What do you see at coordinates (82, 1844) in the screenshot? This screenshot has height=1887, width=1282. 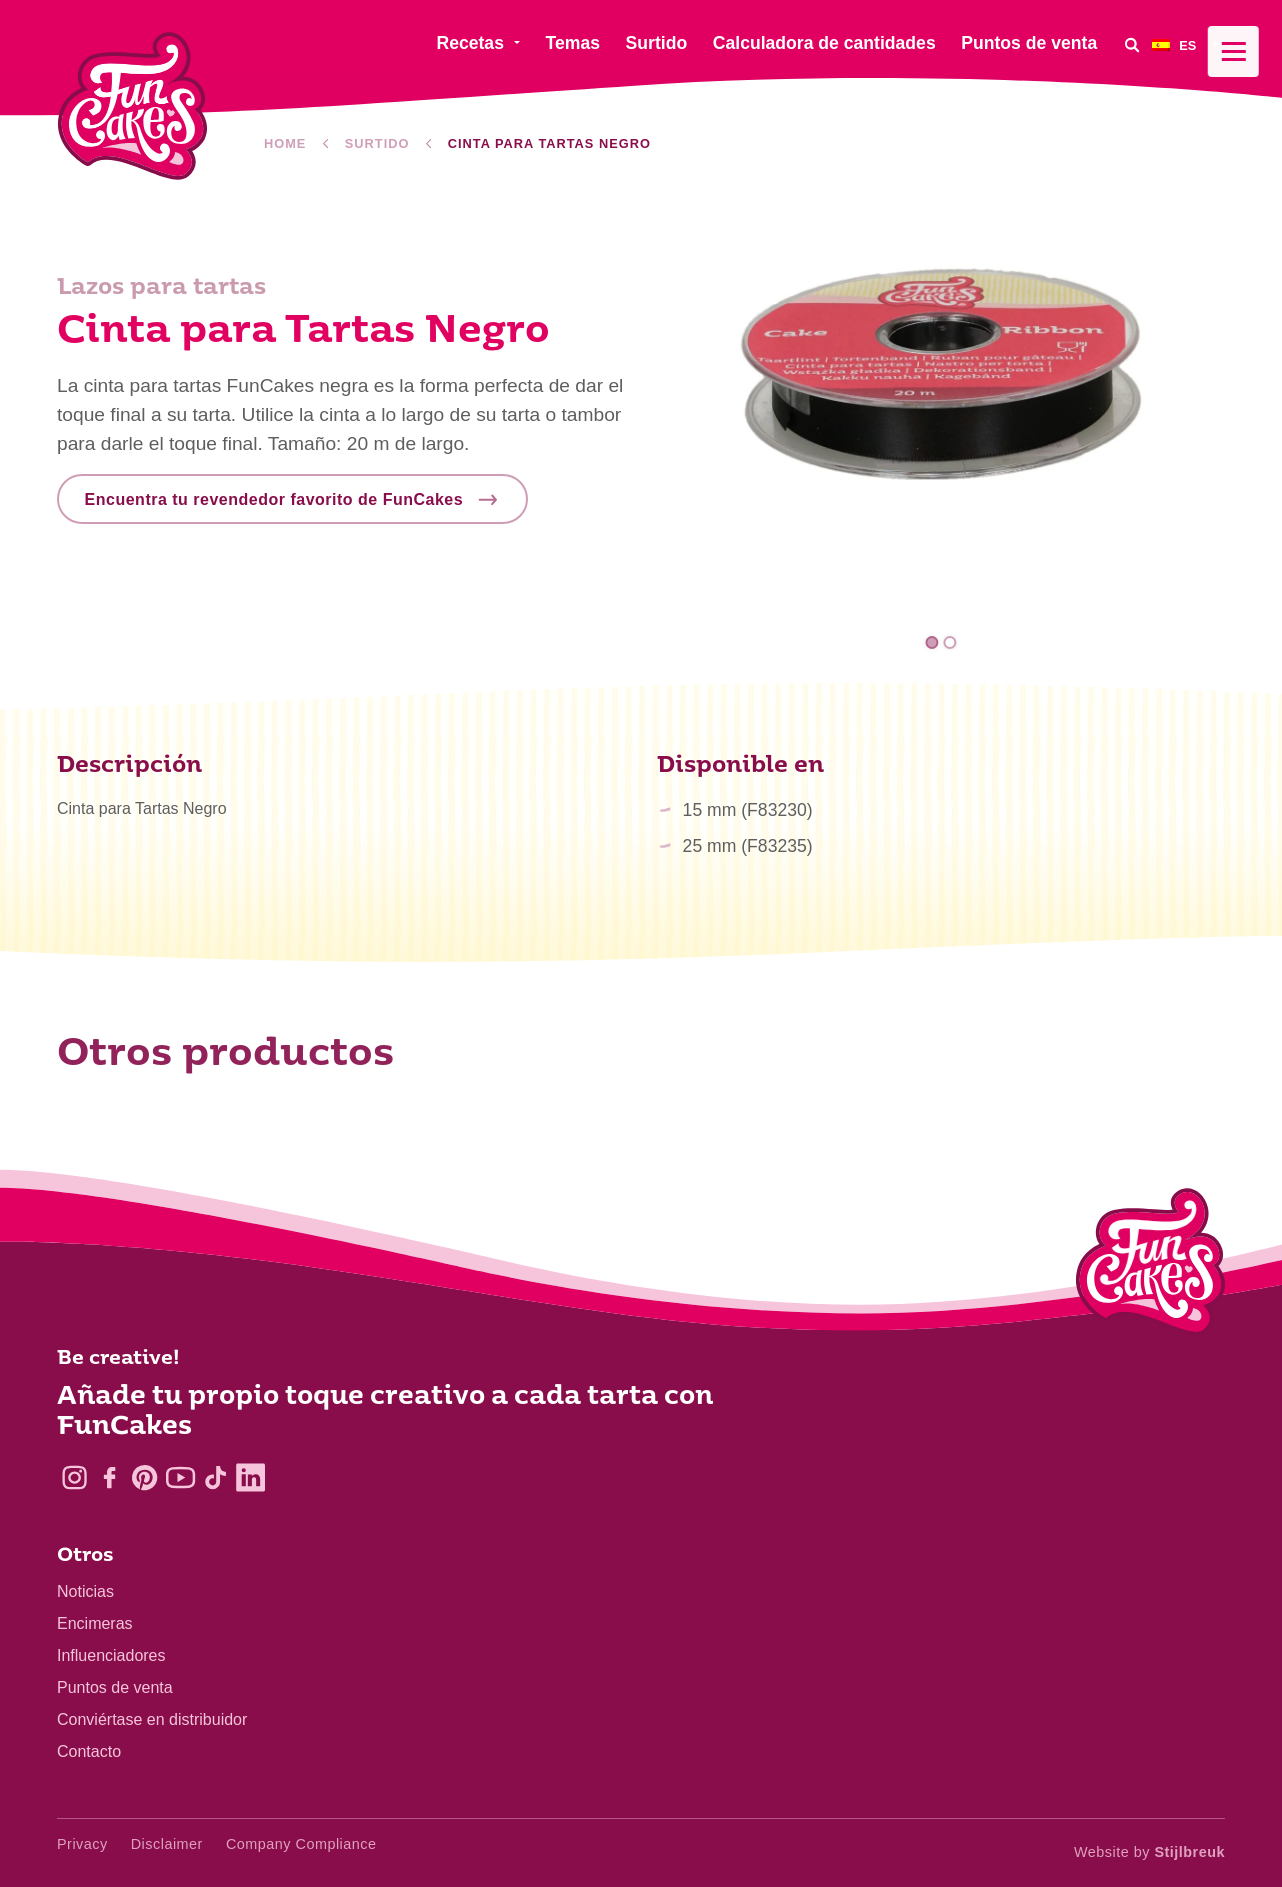 I see `Privacy` at bounding box center [82, 1844].